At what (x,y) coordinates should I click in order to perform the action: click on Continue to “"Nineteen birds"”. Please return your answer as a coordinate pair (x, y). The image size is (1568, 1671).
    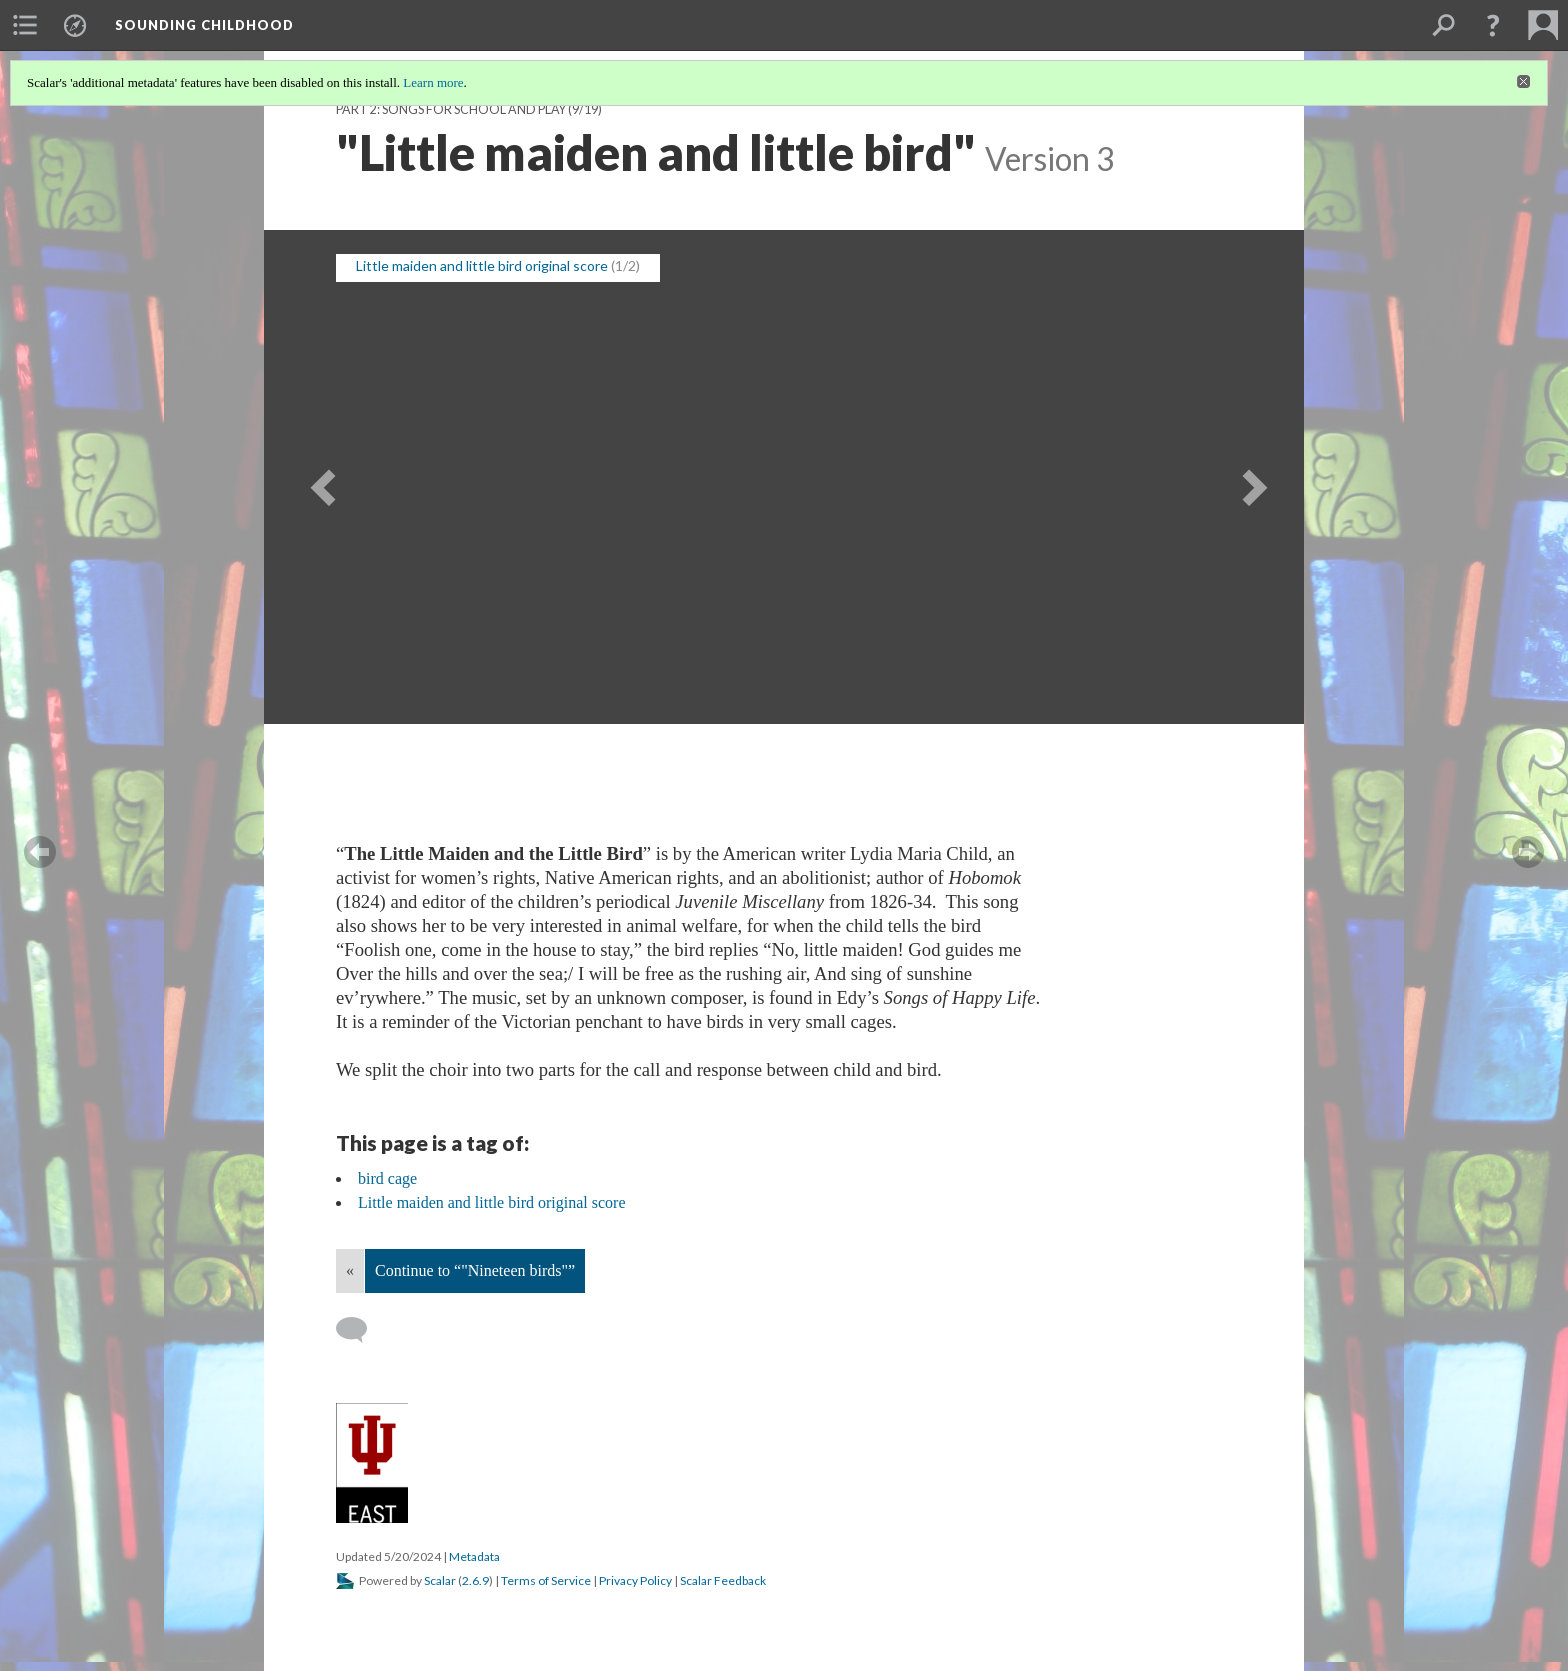
    Looking at the image, I should click on (475, 1270).